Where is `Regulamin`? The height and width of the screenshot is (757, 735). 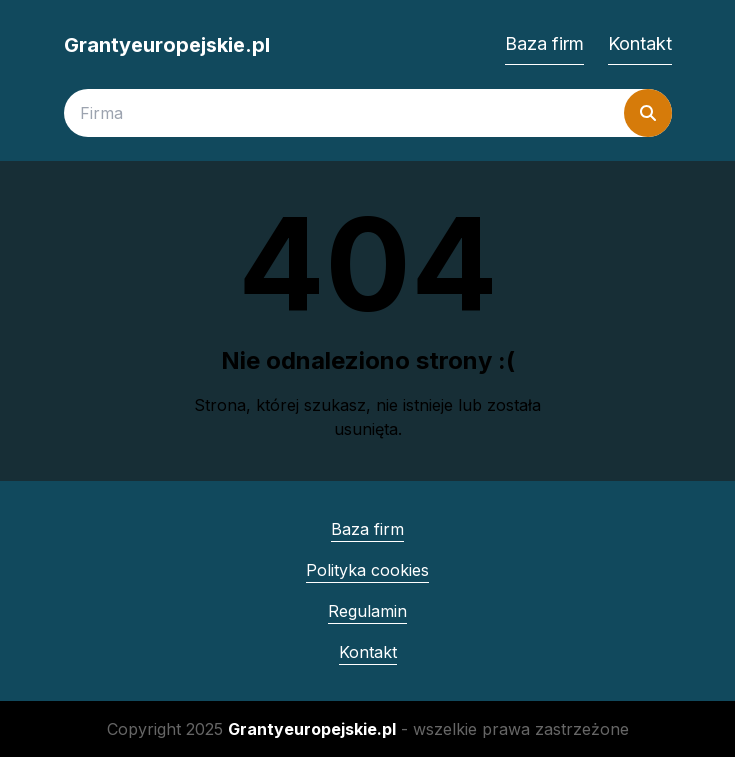 Regulamin is located at coordinates (367, 611).